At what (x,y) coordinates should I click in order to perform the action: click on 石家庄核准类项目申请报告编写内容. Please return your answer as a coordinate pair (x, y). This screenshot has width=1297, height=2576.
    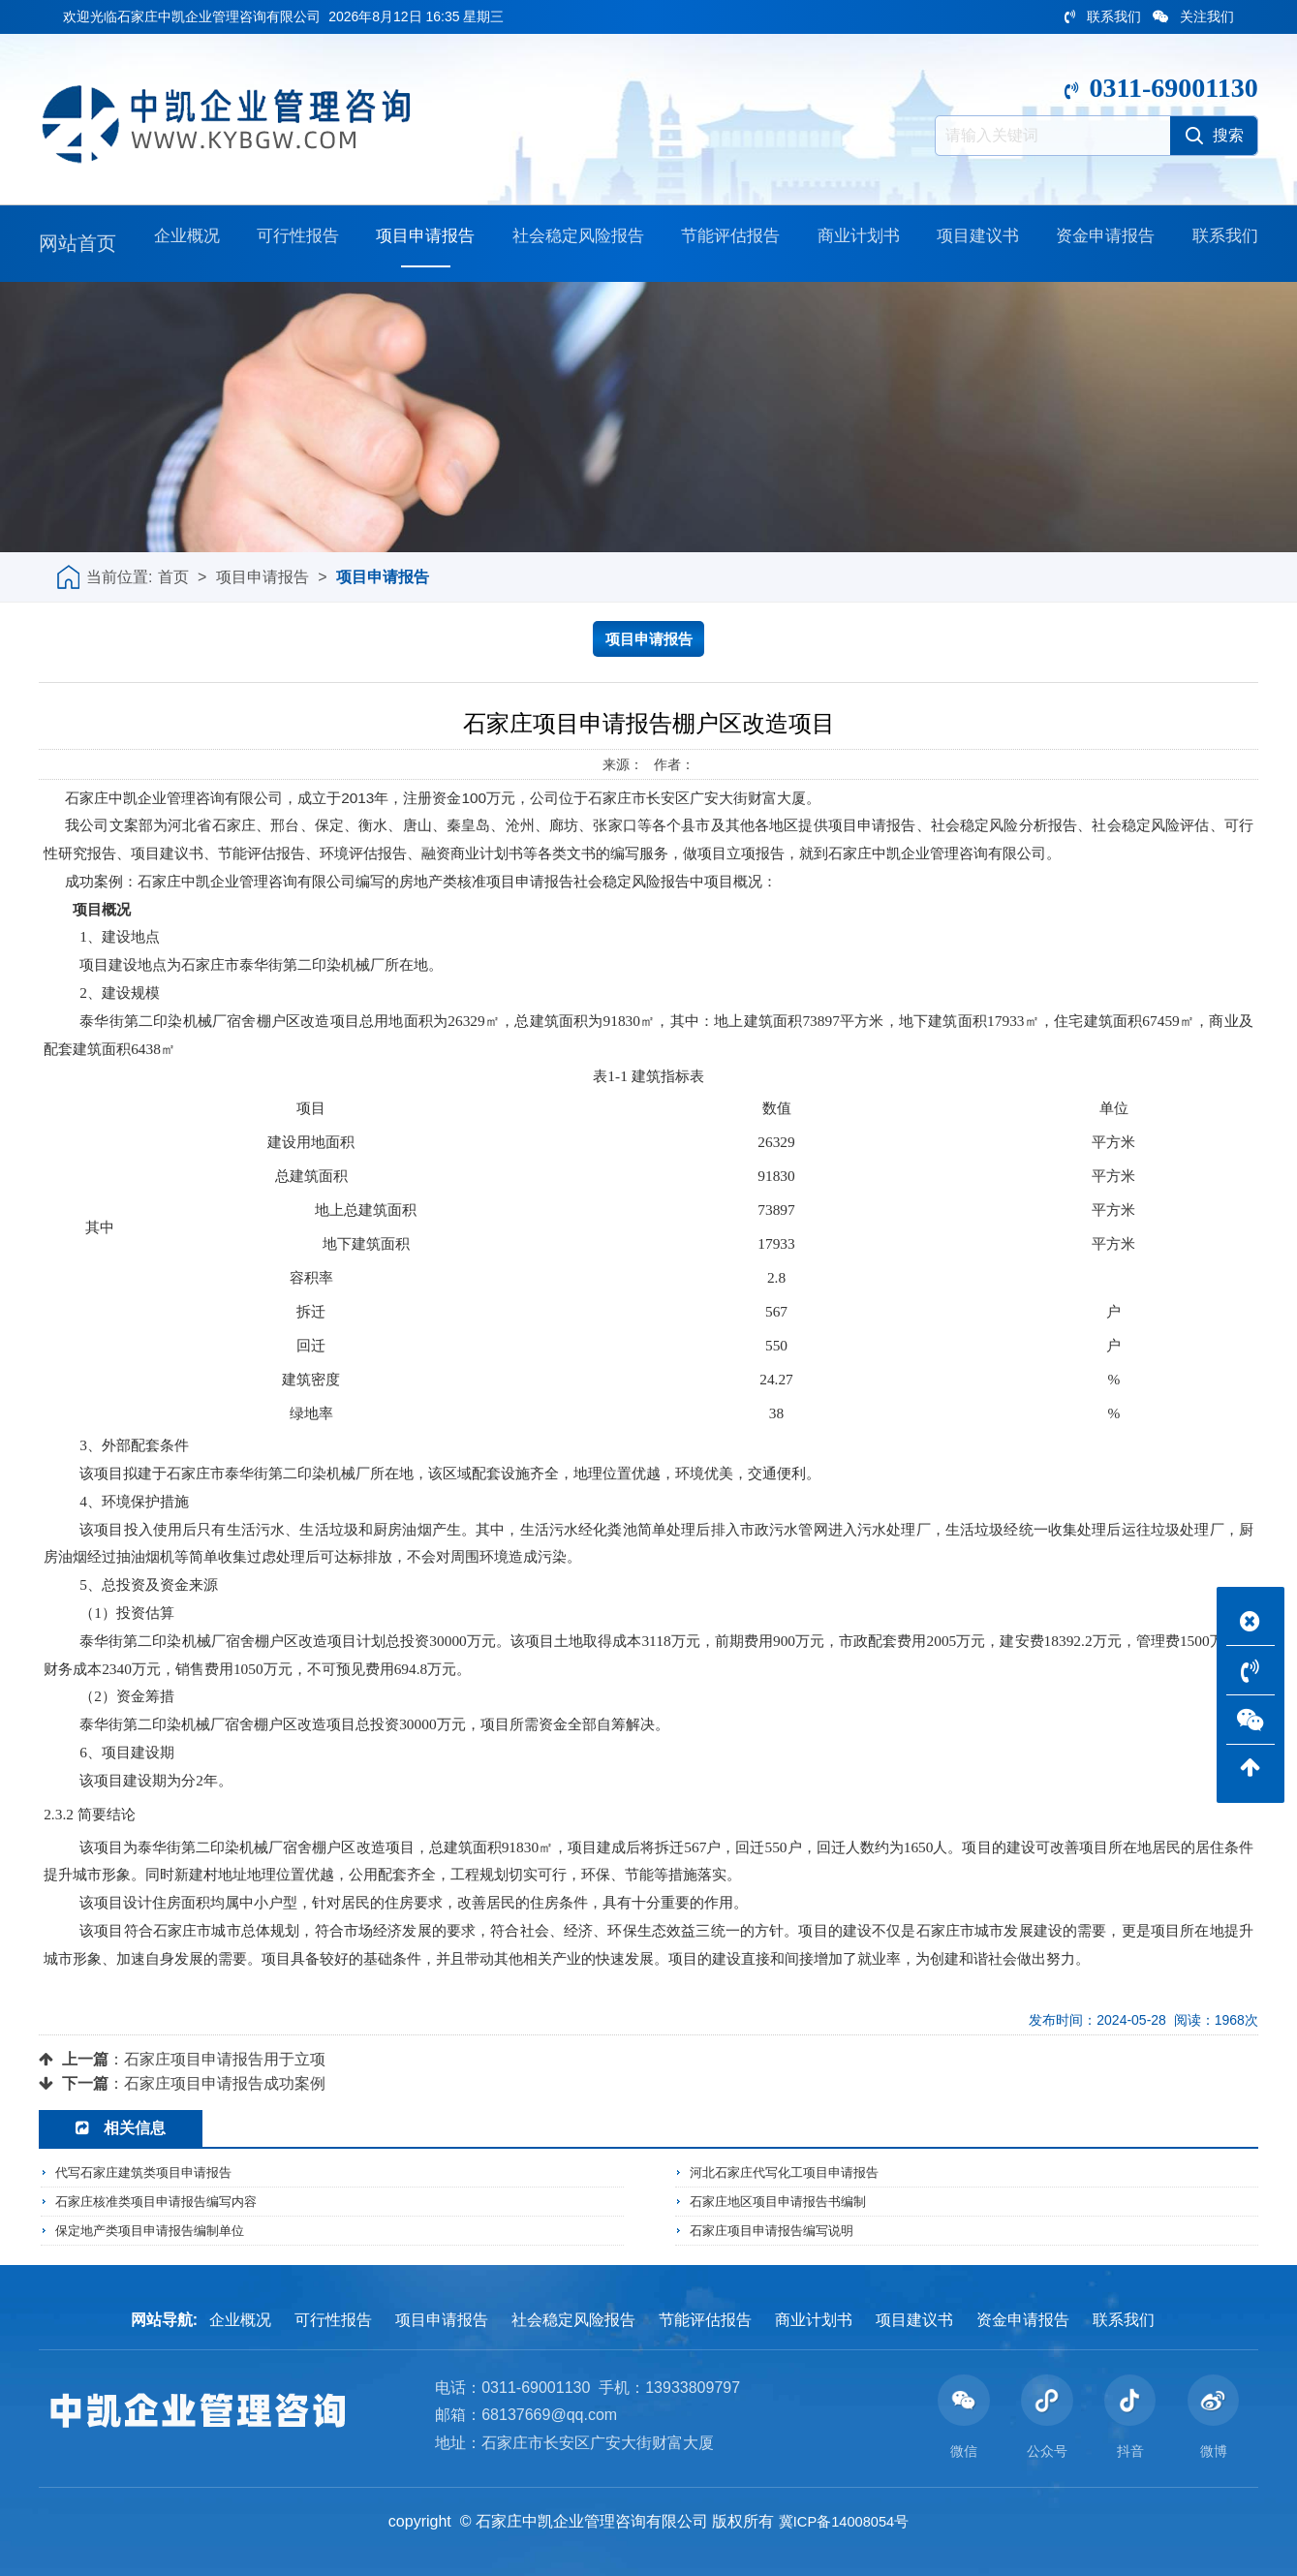
    Looking at the image, I should click on (163, 2201).